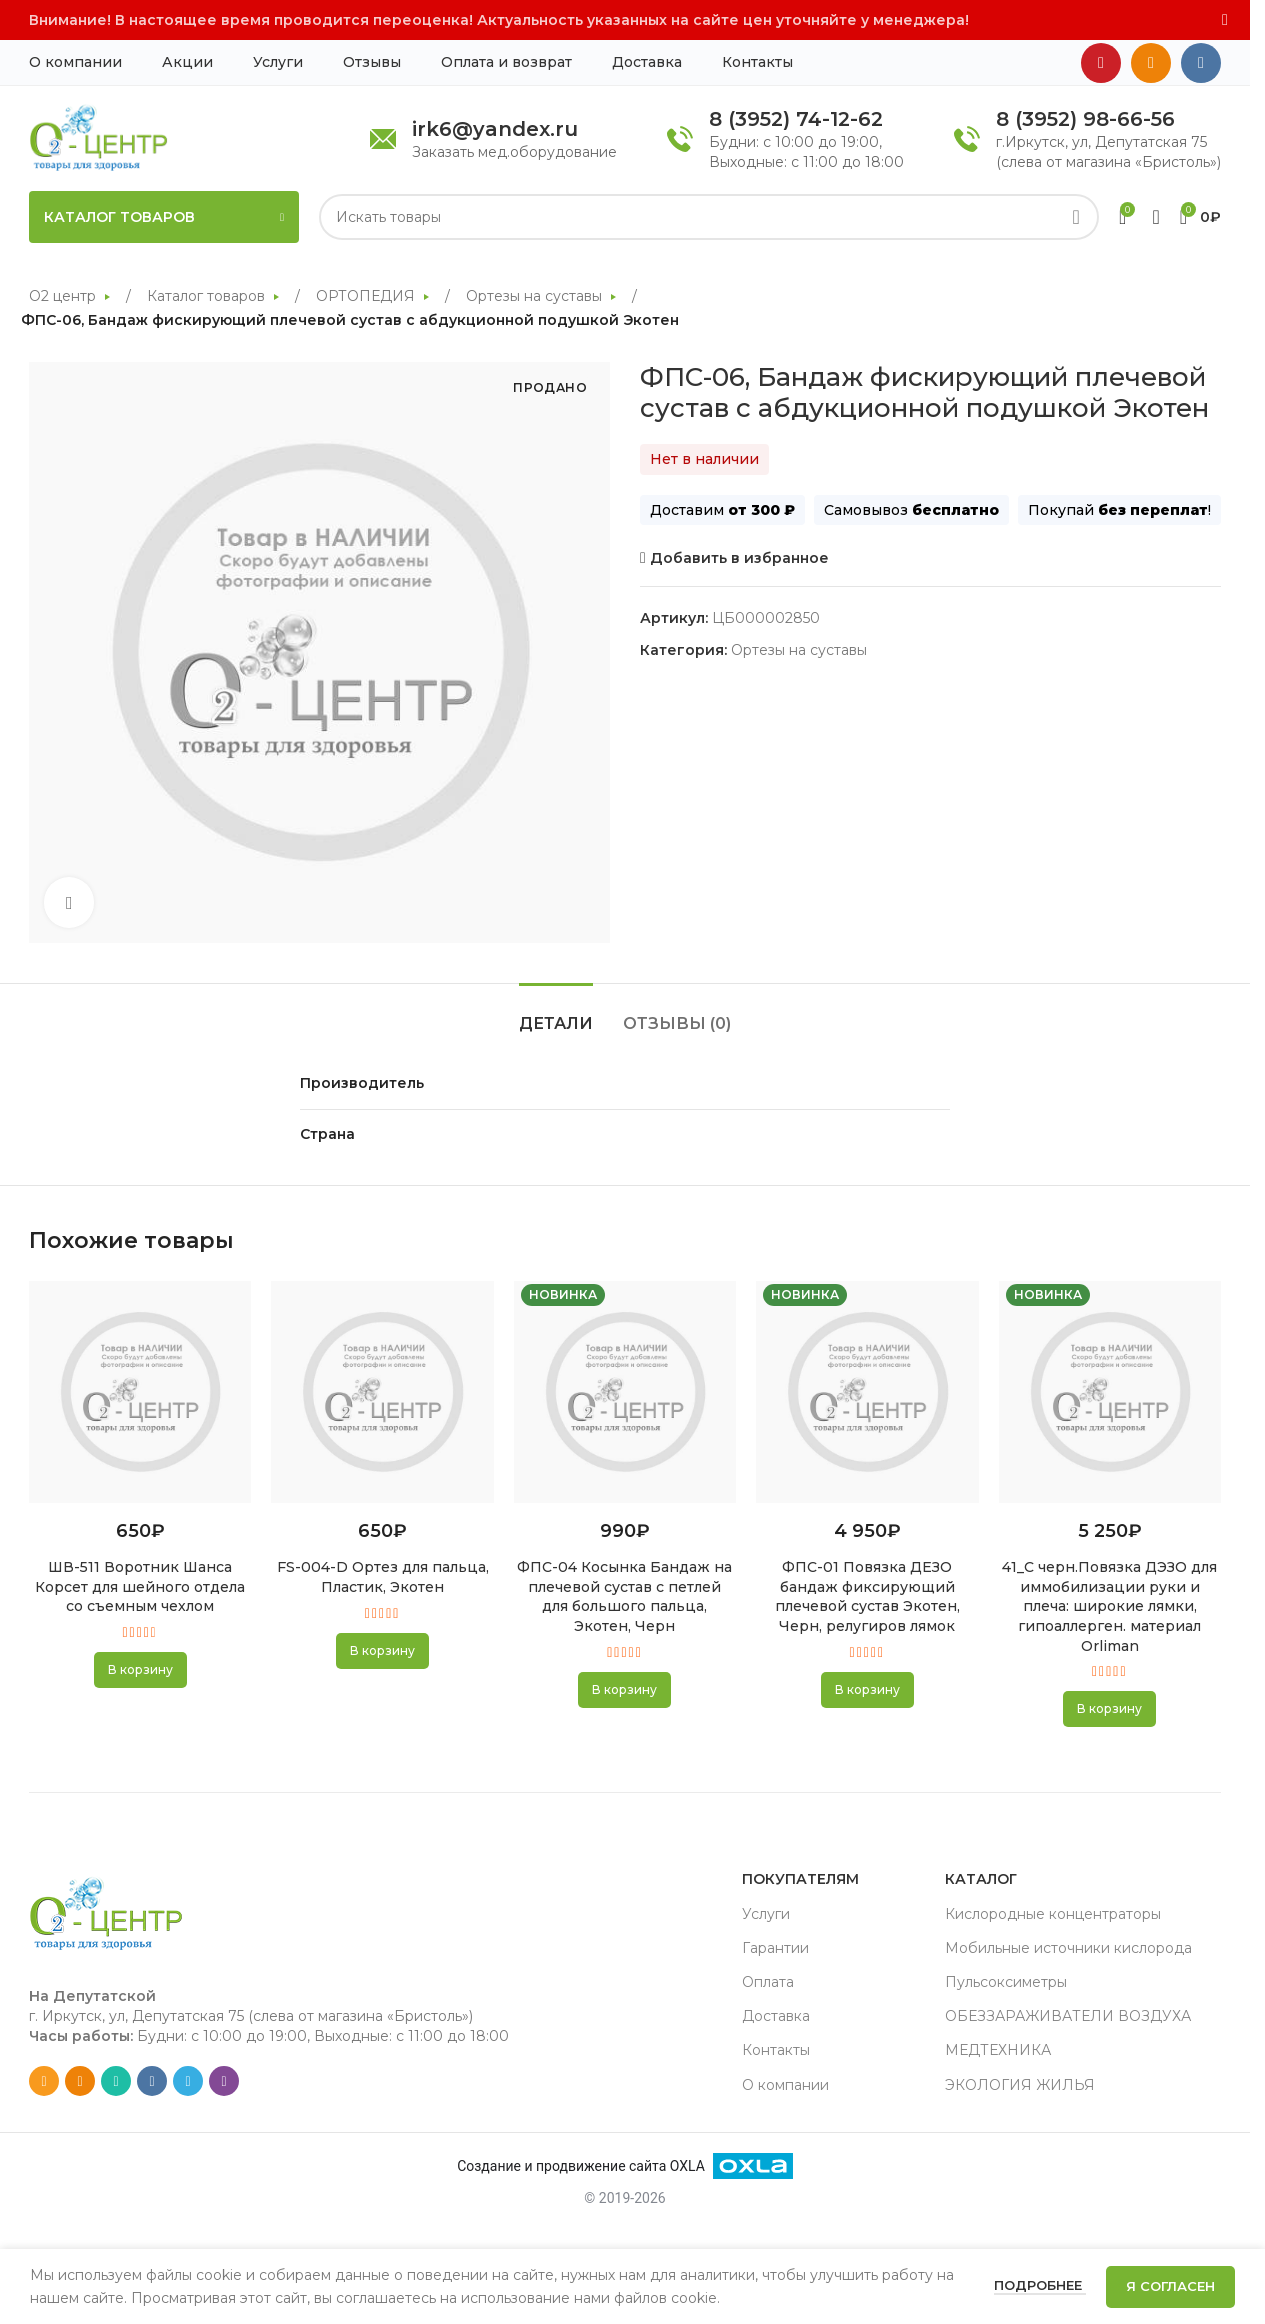 Image resolution: width=1265 pixels, height=2324 pixels. I want to click on ФПС-01 Повязка ДЕЗО бандаж фиксирующий плечевой сустав Экотен, Черн, релугиров лямок, so click(867, 1596).